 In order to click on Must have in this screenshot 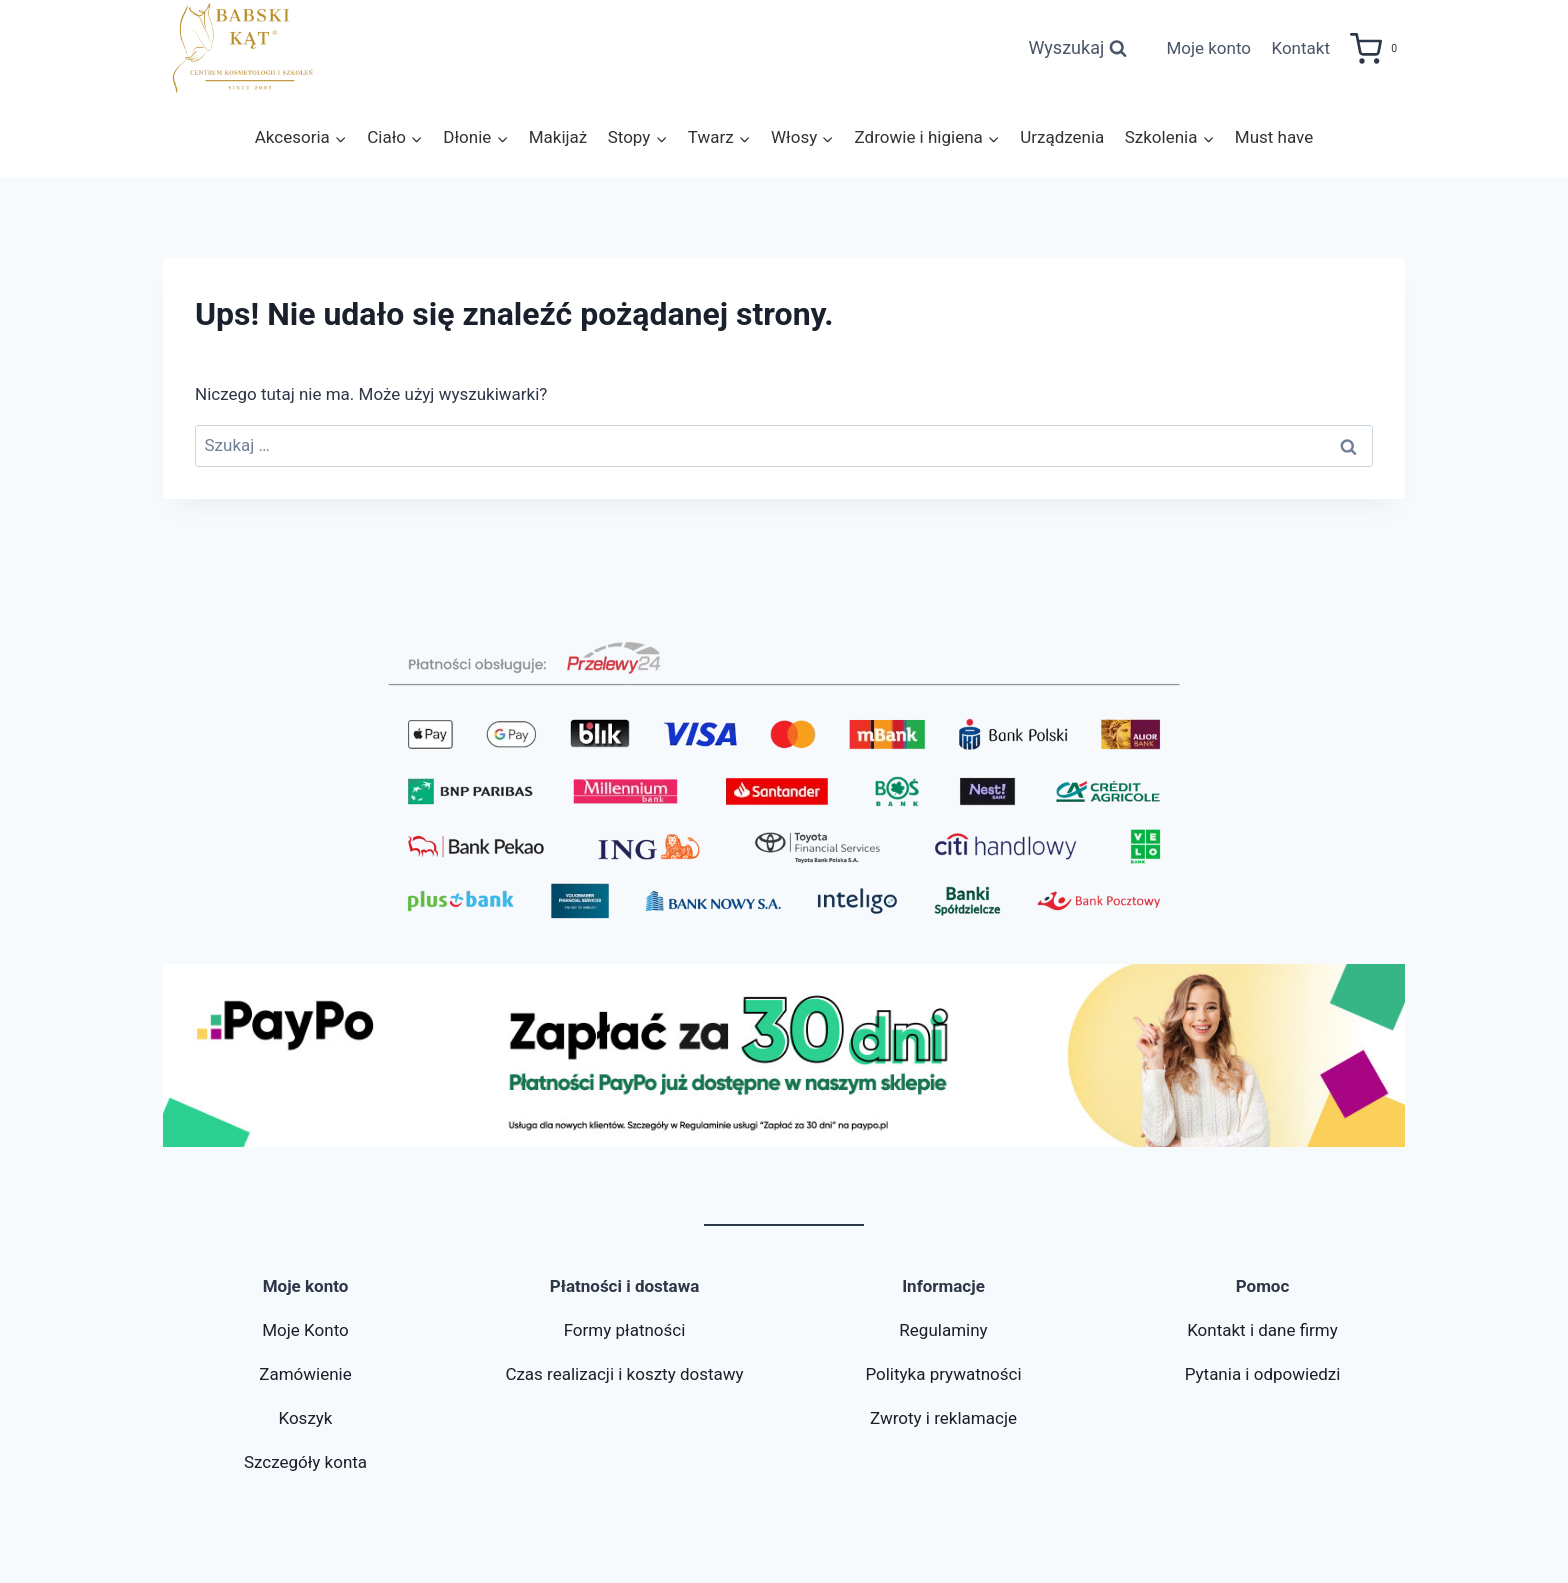, I will do `click(1274, 137)`.